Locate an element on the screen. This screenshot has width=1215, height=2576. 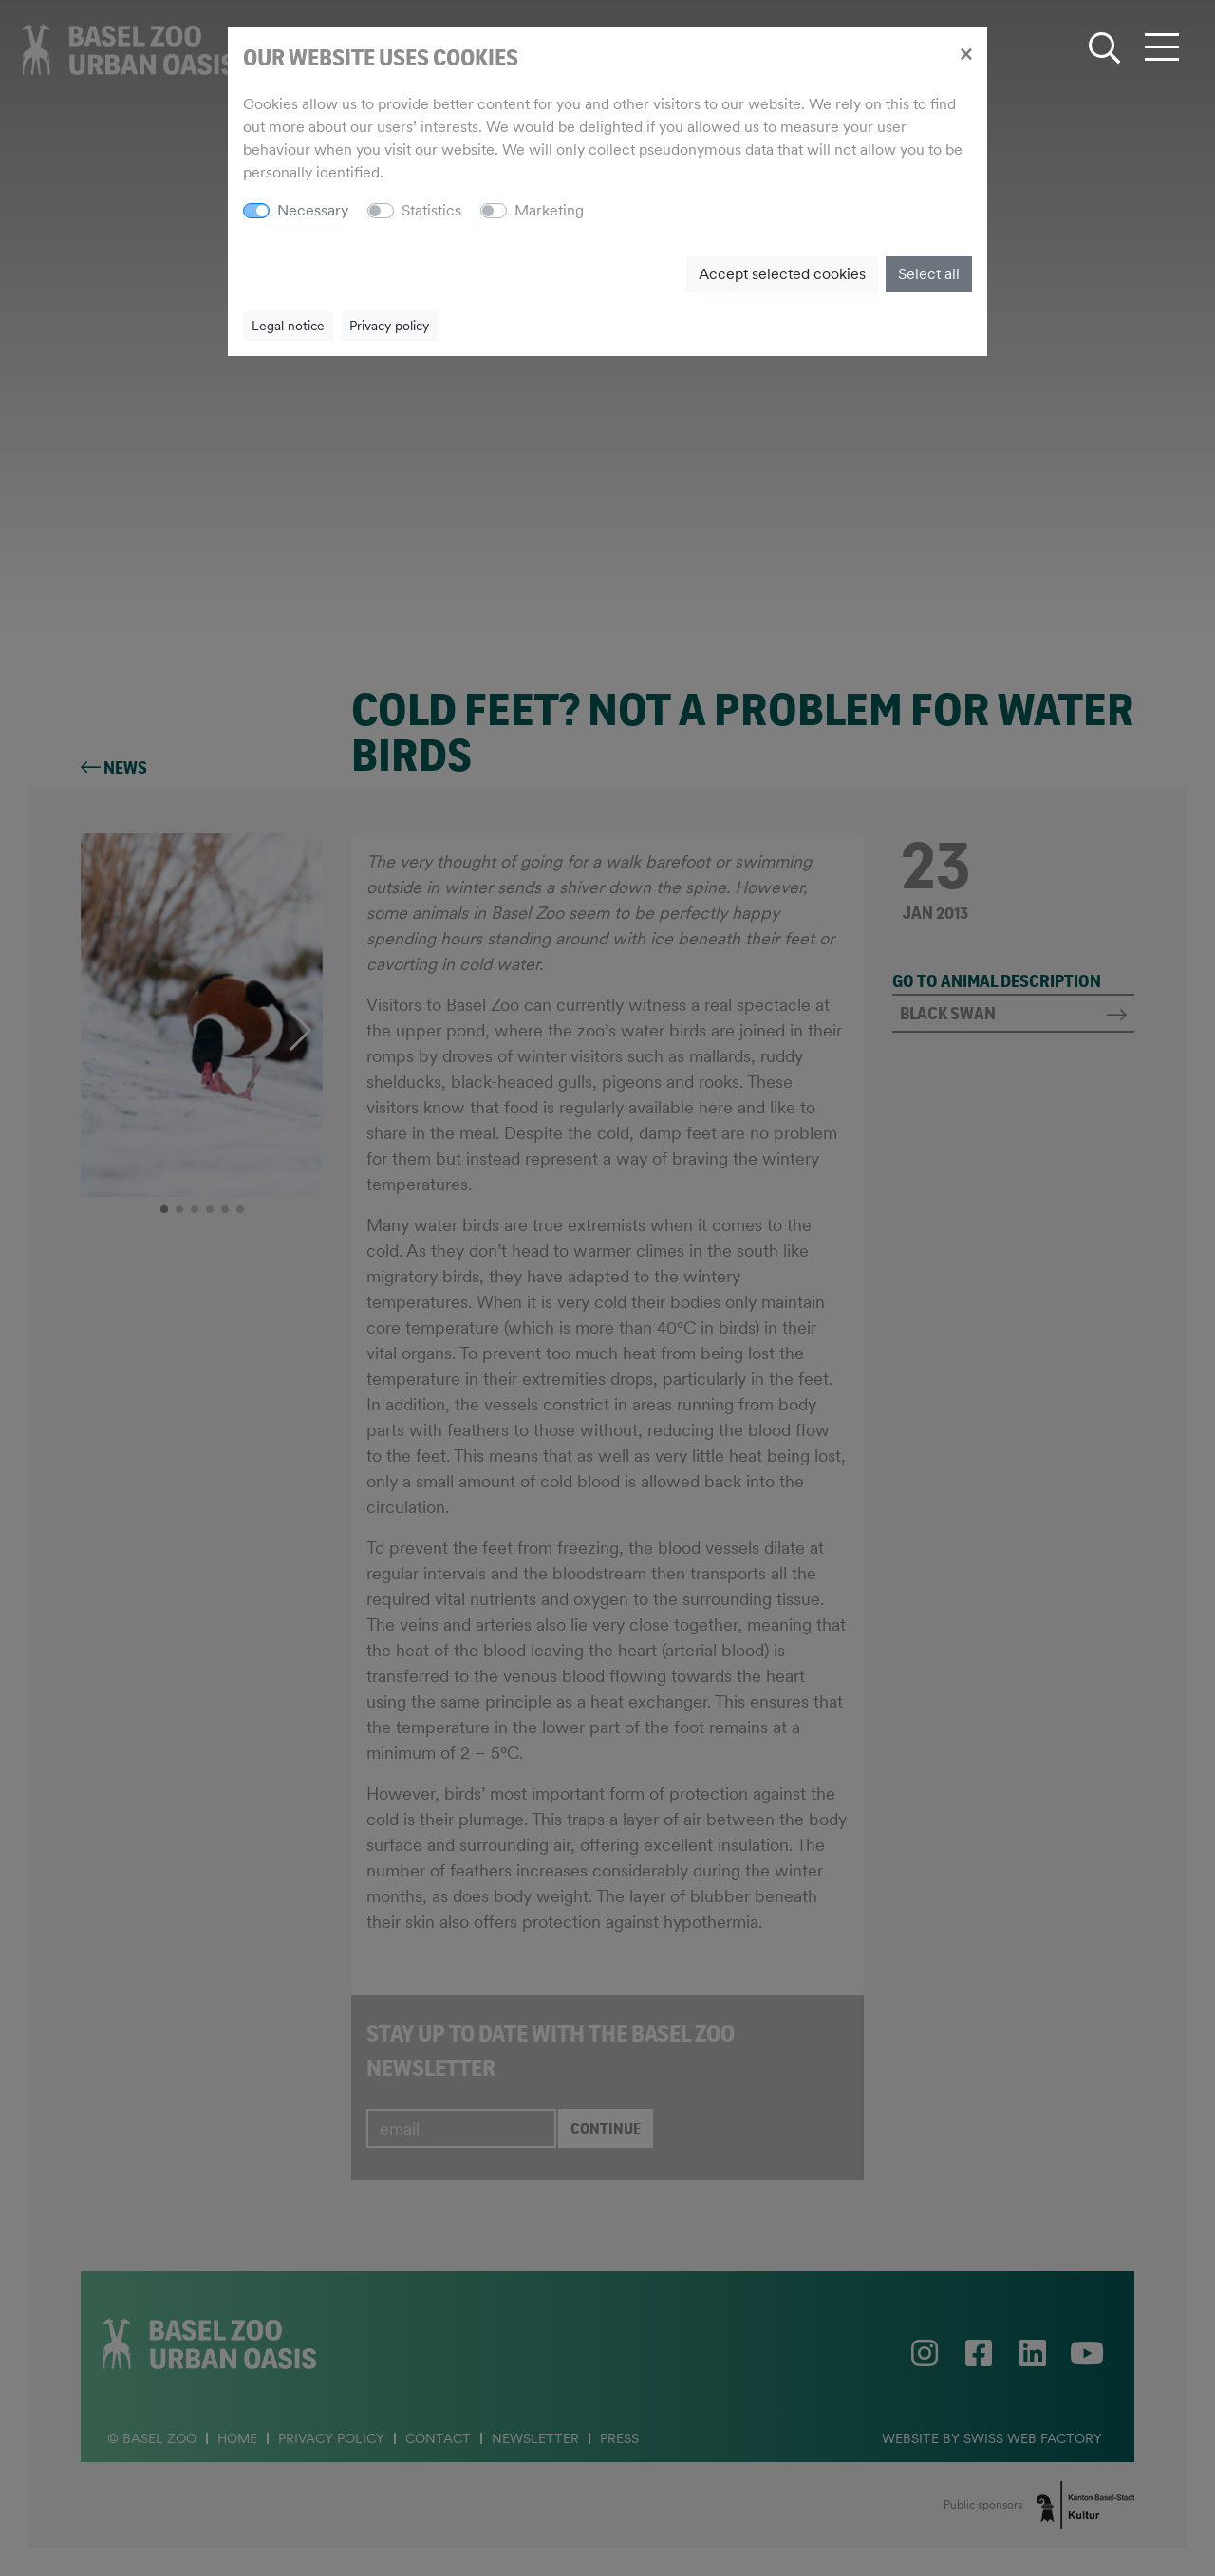
Legal notice is located at coordinates (288, 325).